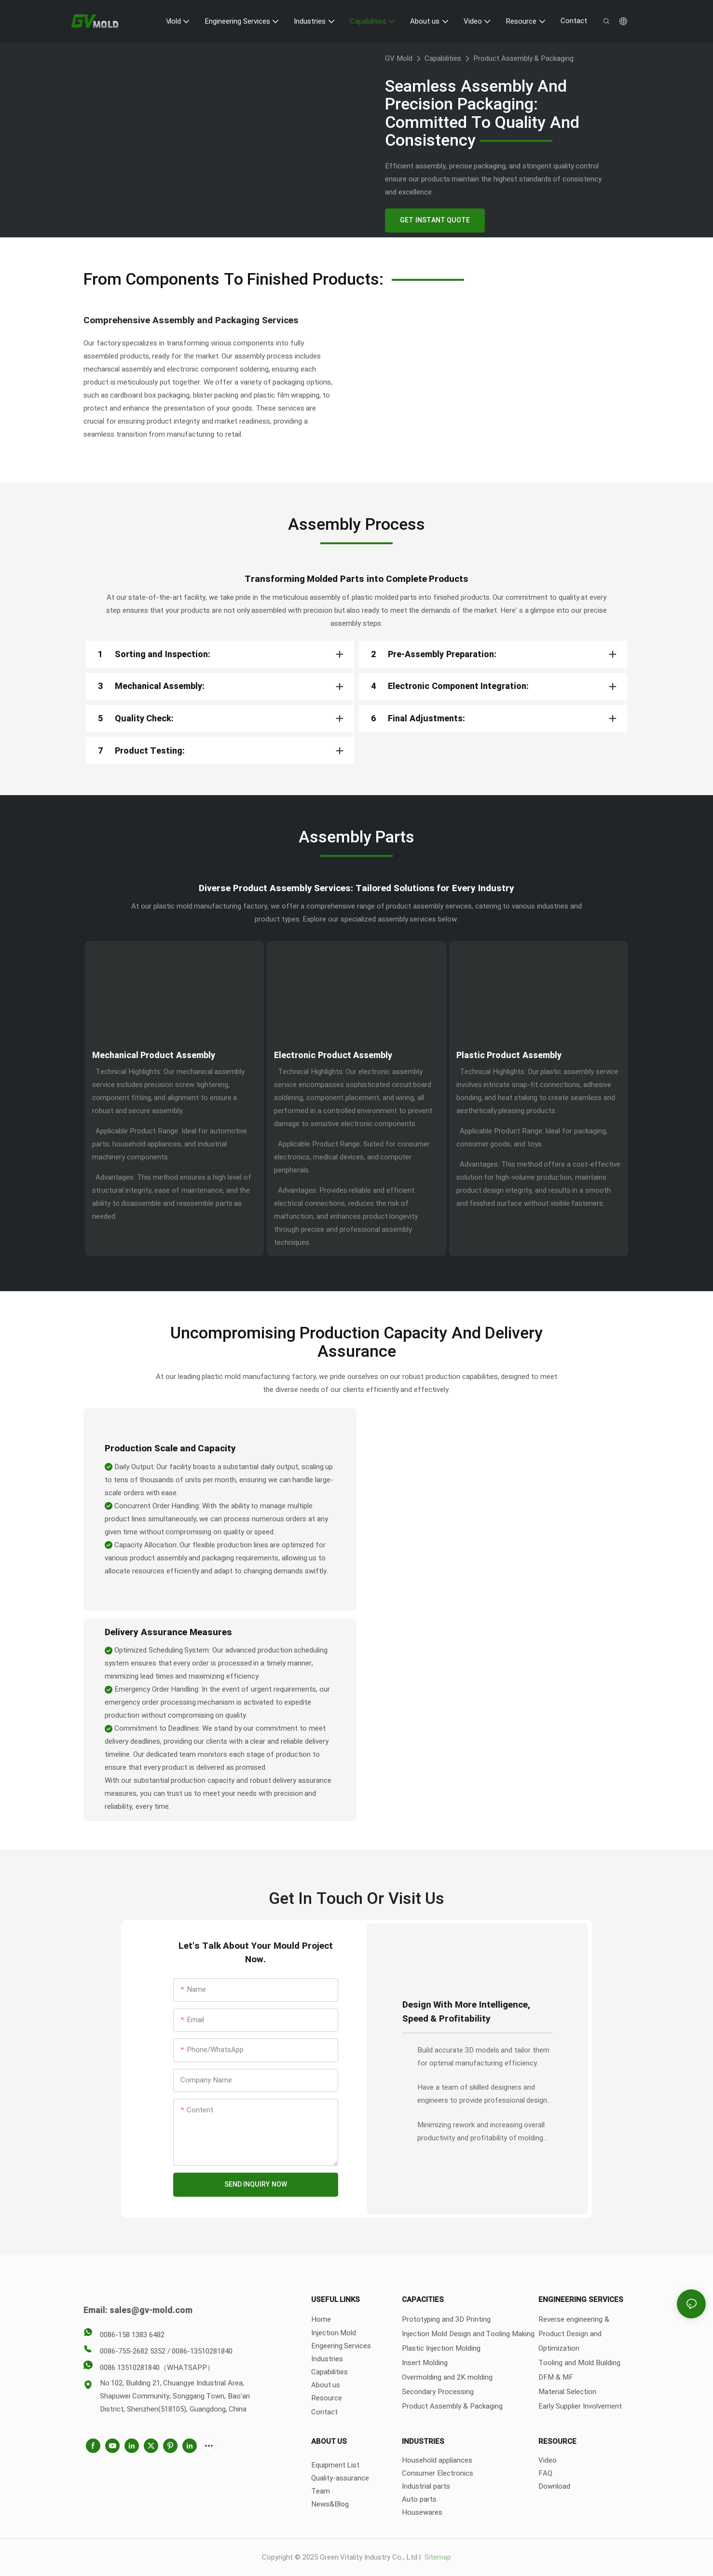  What do you see at coordinates (441, 2348) in the screenshot?
I see `Plastic Injection Molding` at bounding box center [441, 2348].